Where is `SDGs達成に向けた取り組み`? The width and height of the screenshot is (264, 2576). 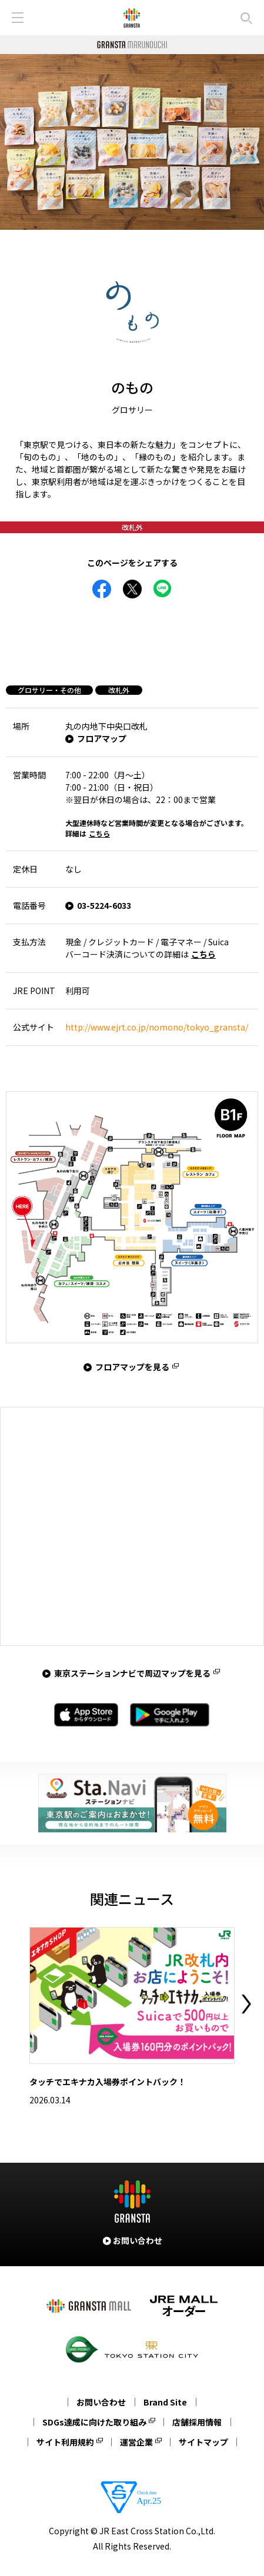 SDGs達成に向けた取り組み is located at coordinates (94, 2422).